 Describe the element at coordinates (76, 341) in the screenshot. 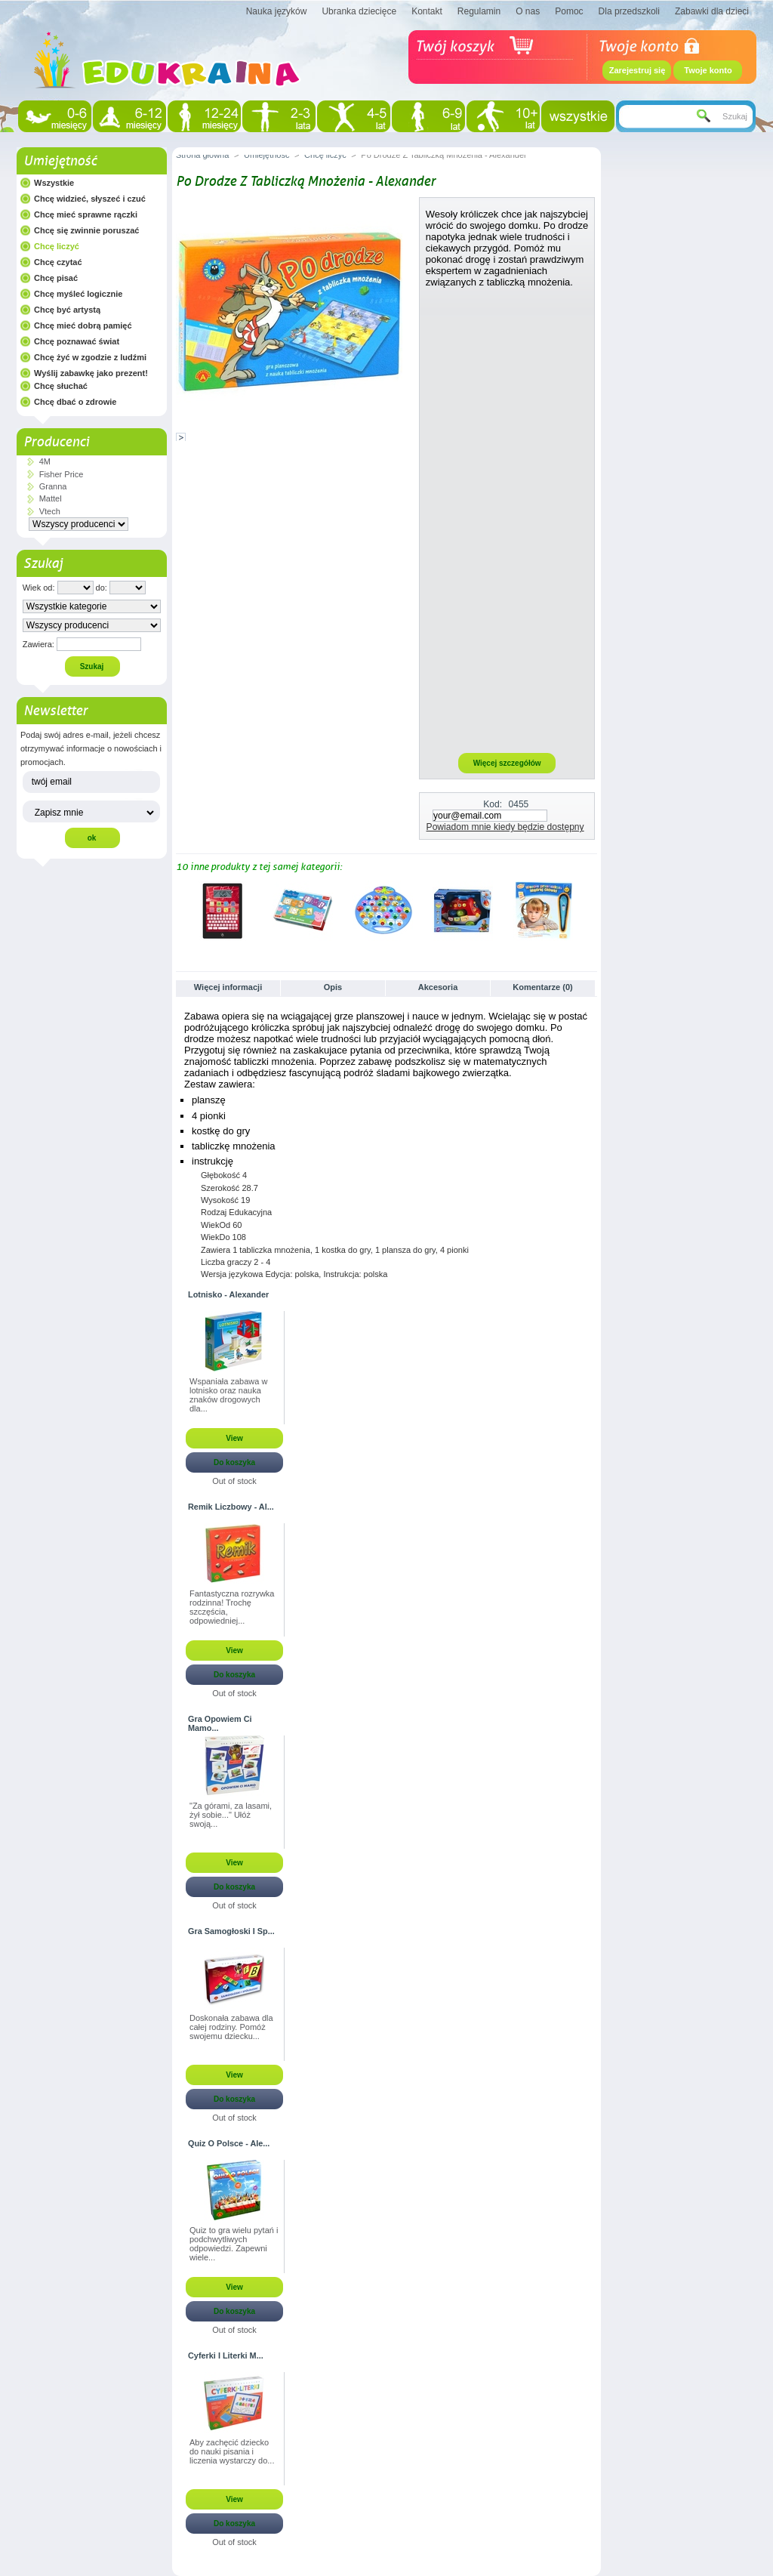

I see `Chcę poznawać świat` at that location.